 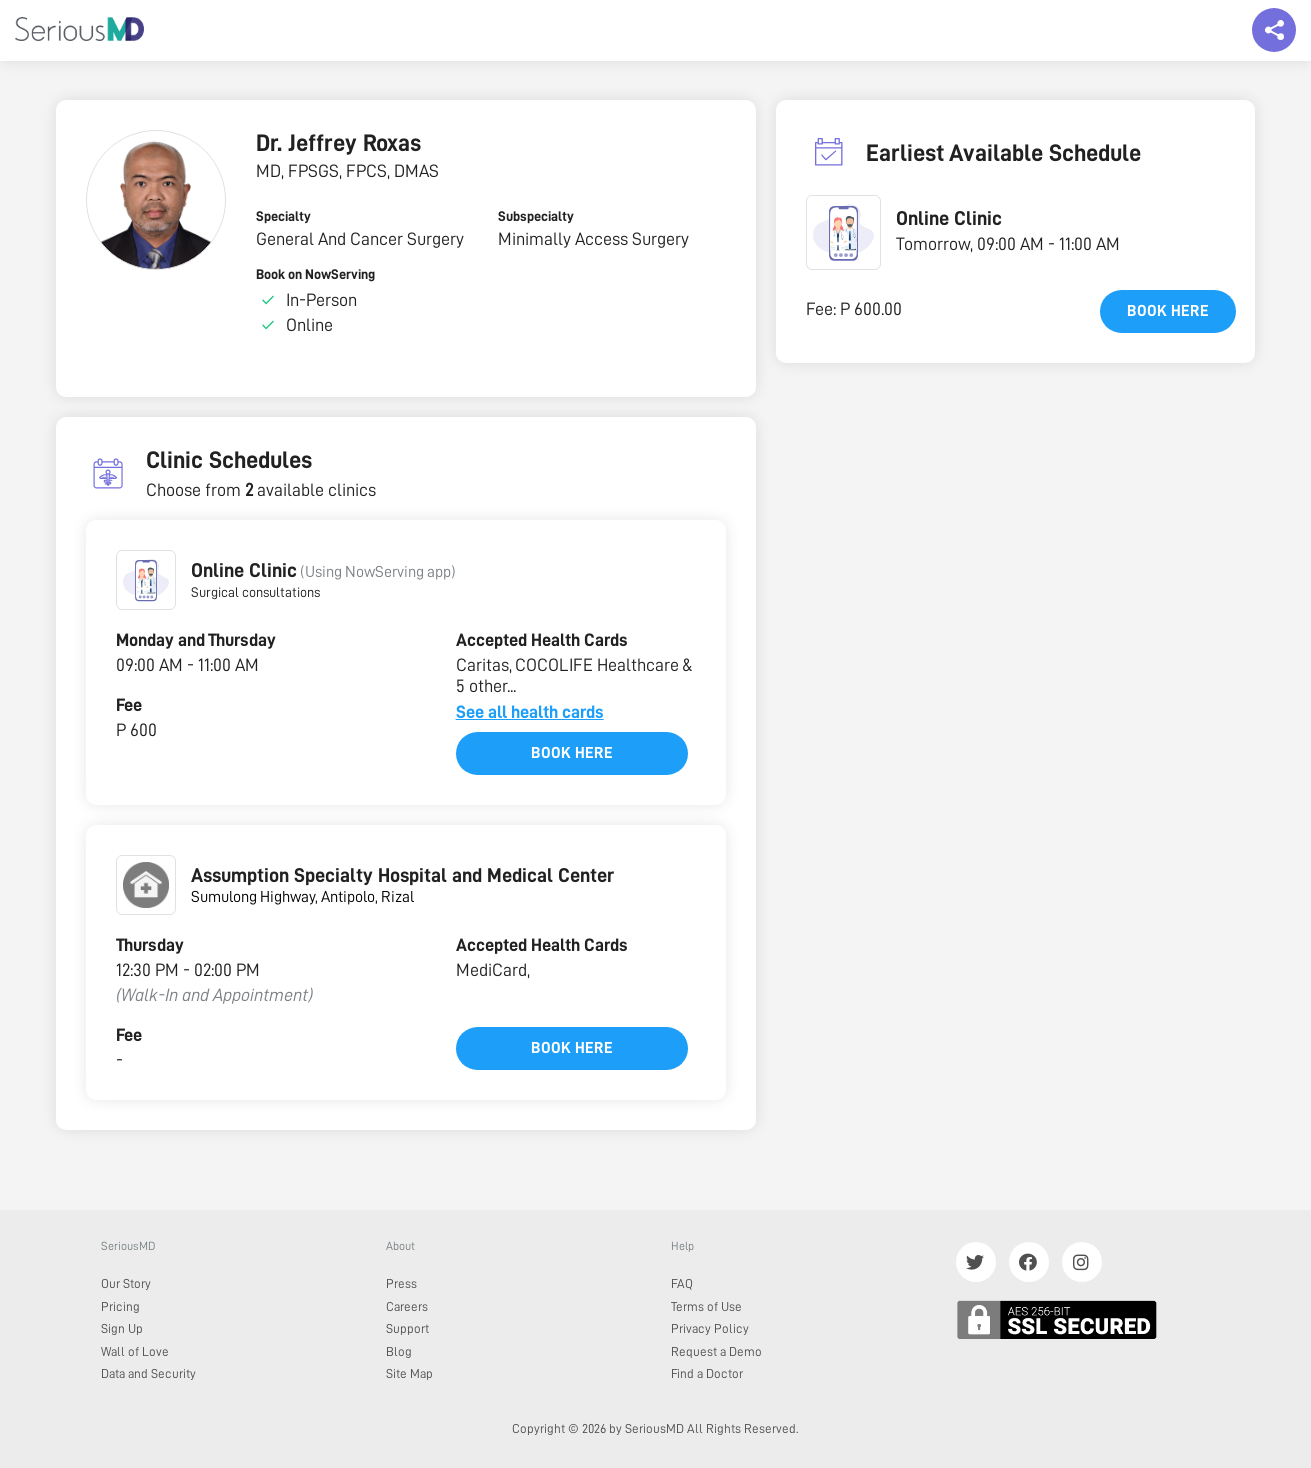 What do you see at coordinates (716, 1351) in the screenshot?
I see `Request a Demo` at bounding box center [716, 1351].